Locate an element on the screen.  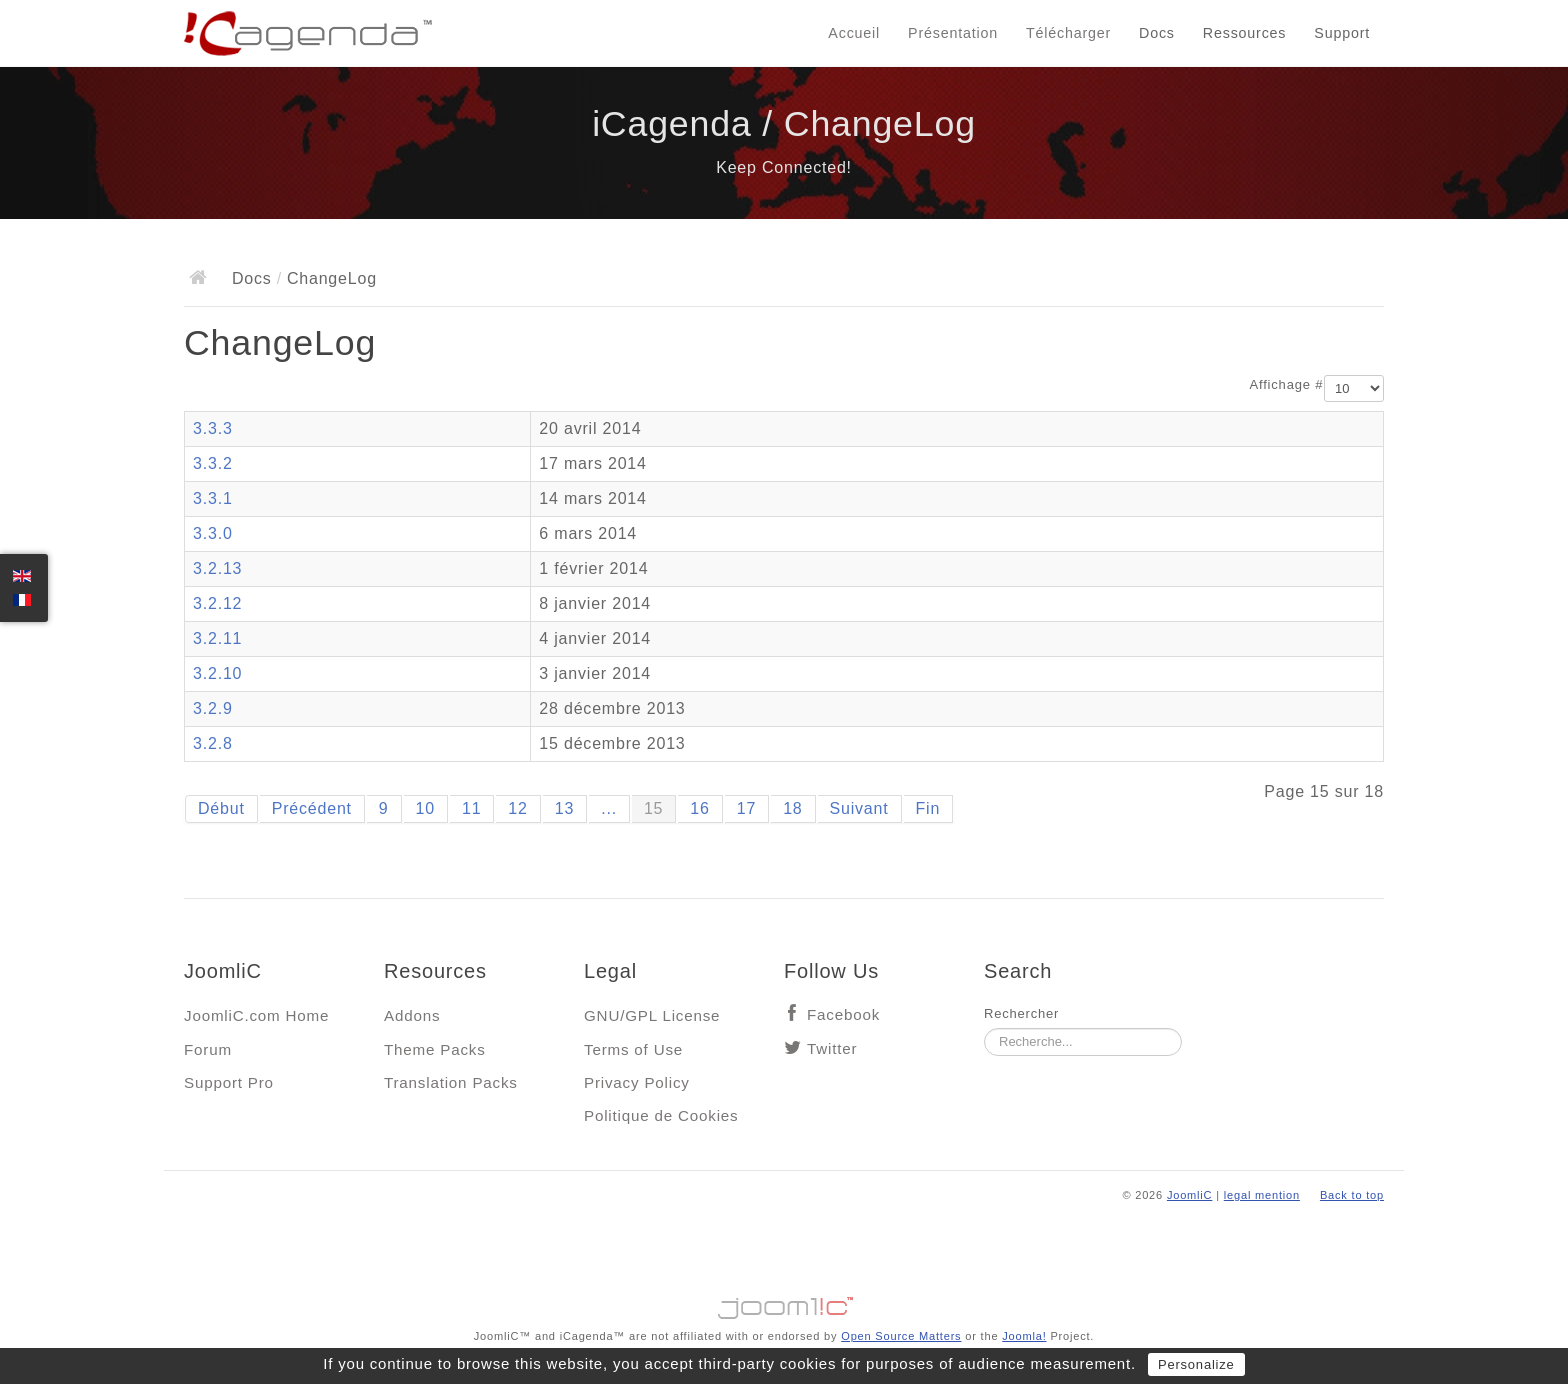
10 is located at coordinates (425, 808).